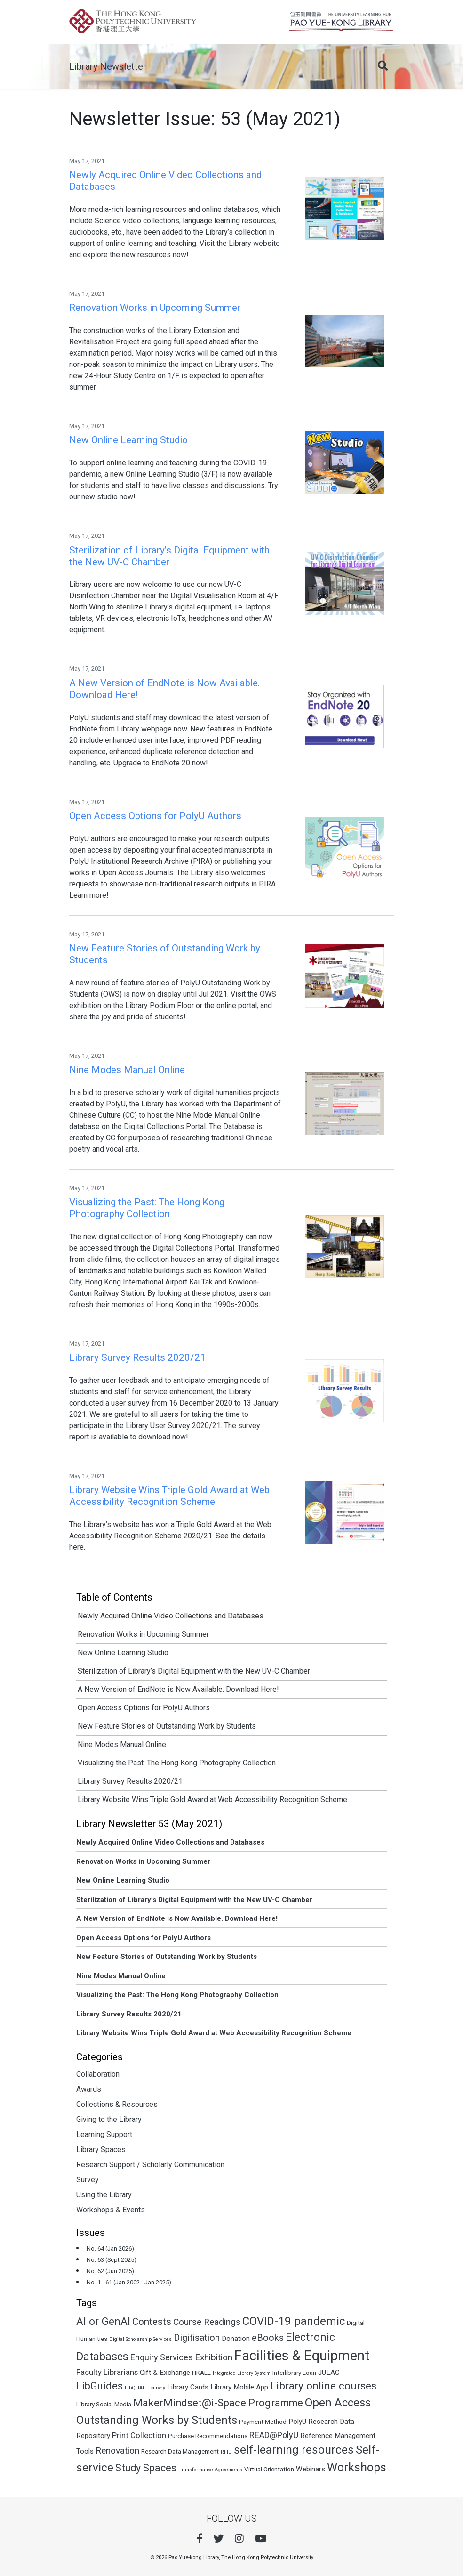 This screenshot has width=463, height=2576. I want to click on Nine Modes Manual Online, so click(122, 1744).